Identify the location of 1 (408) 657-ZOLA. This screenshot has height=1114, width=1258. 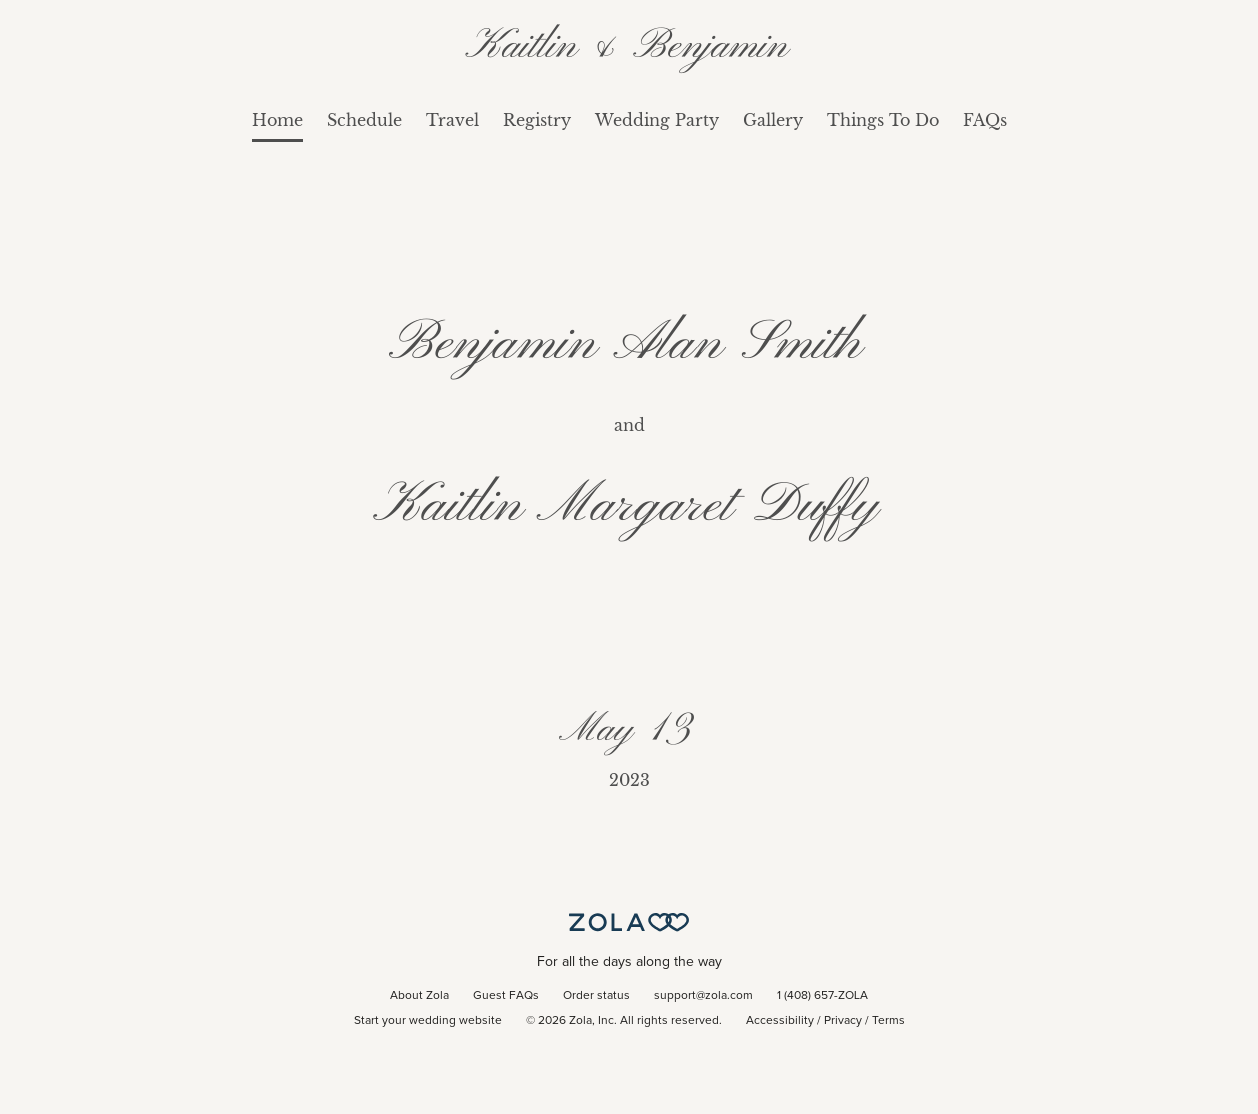
(822, 996).